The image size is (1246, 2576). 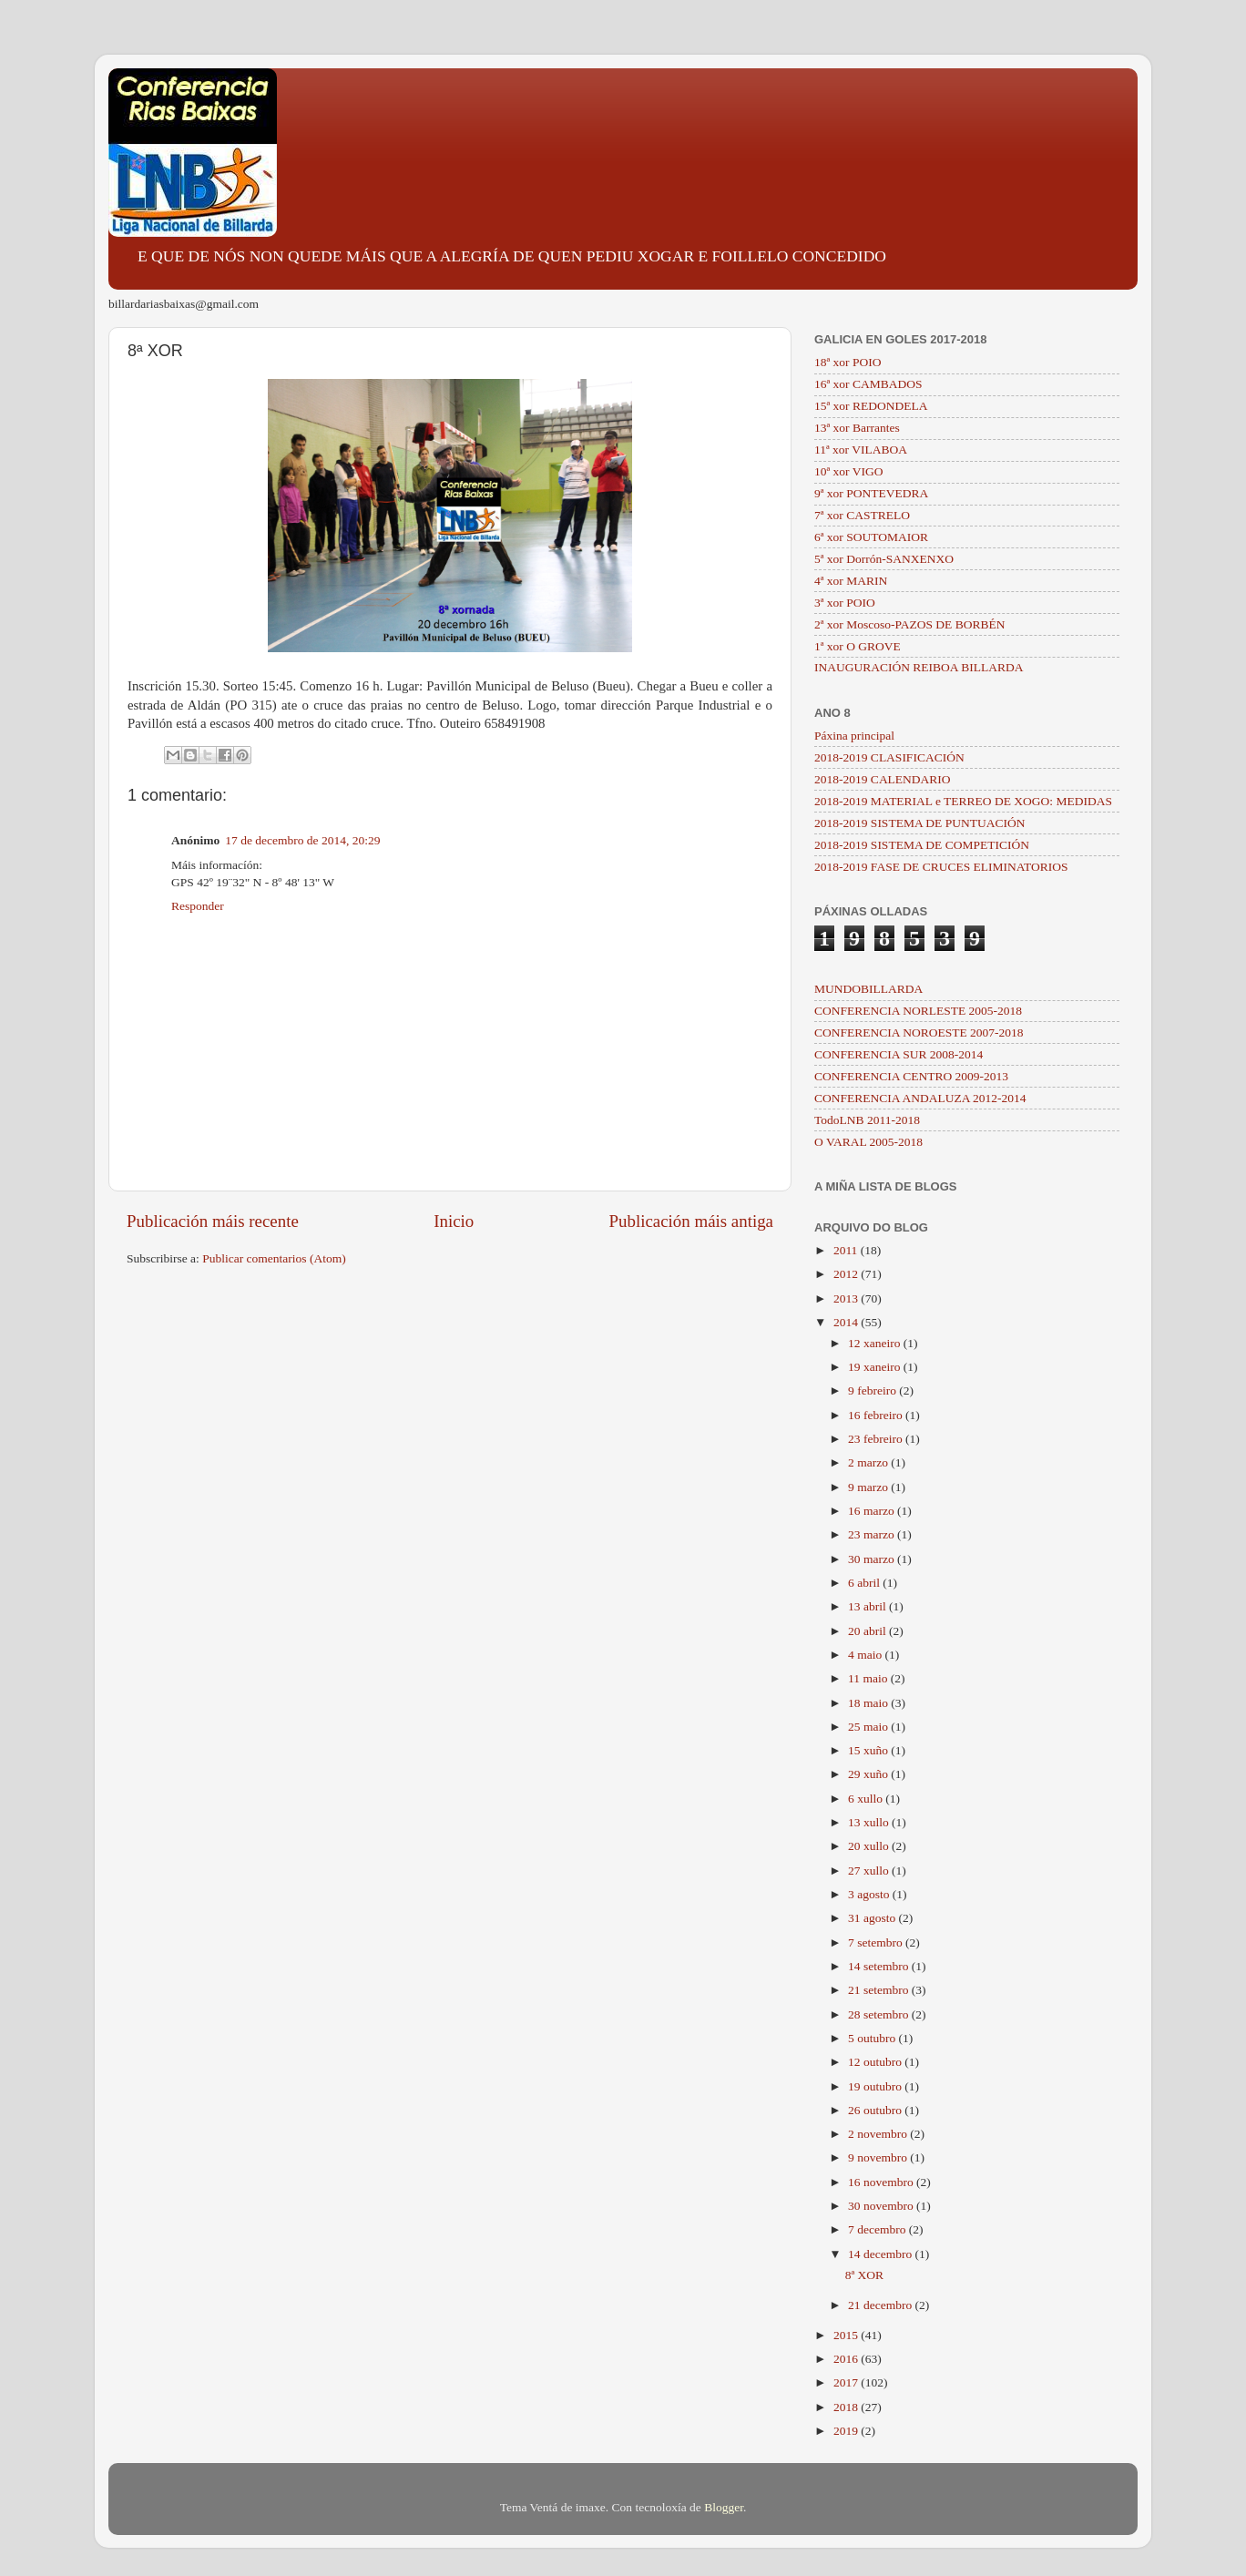 I want to click on 30 novembro, so click(x=882, y=2206).